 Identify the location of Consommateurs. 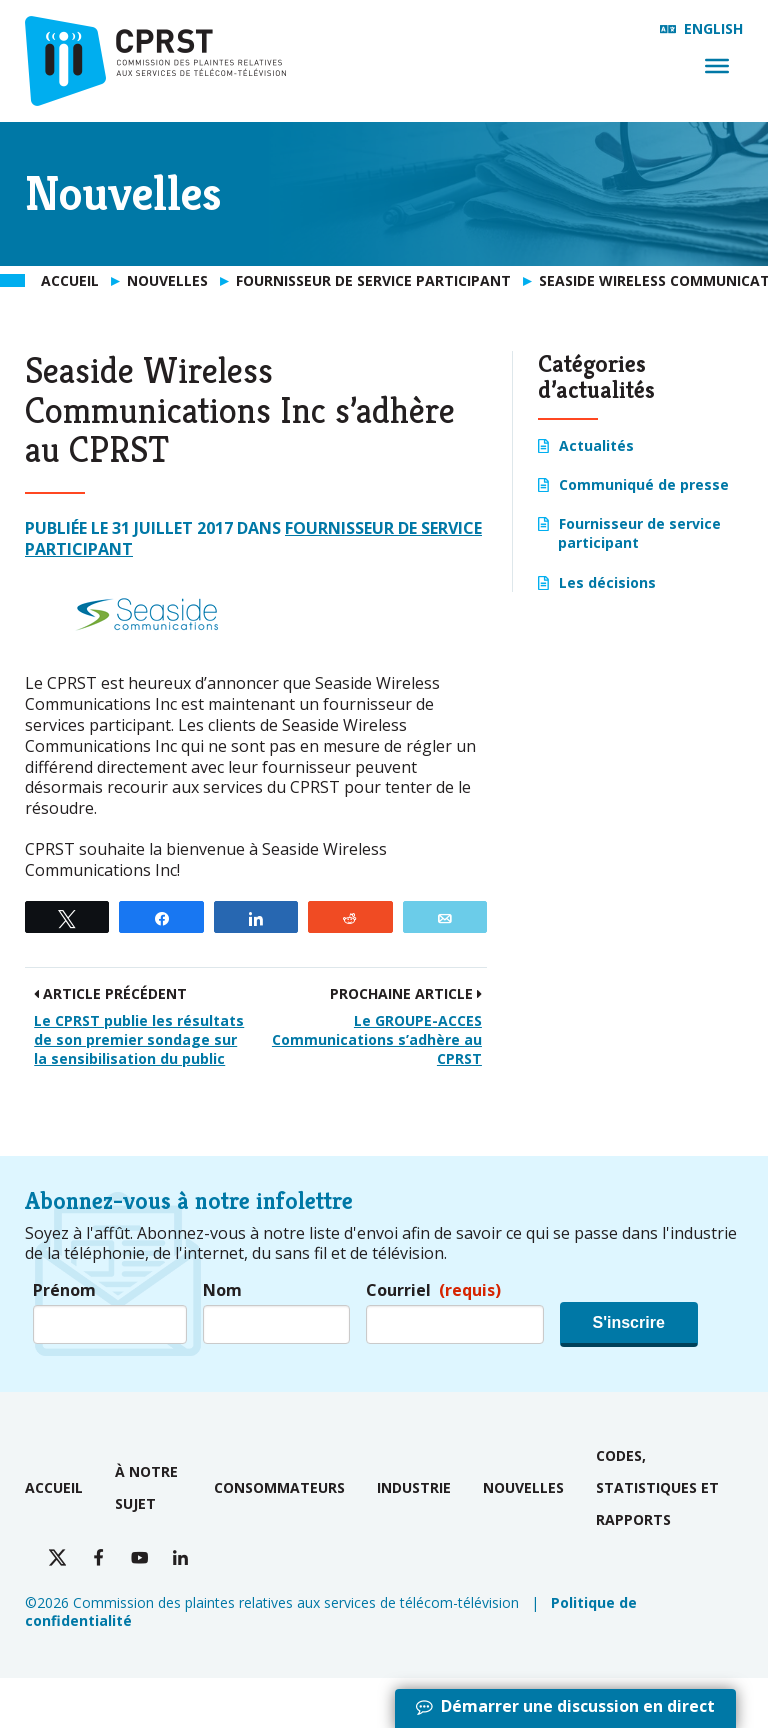
(279, 1487).